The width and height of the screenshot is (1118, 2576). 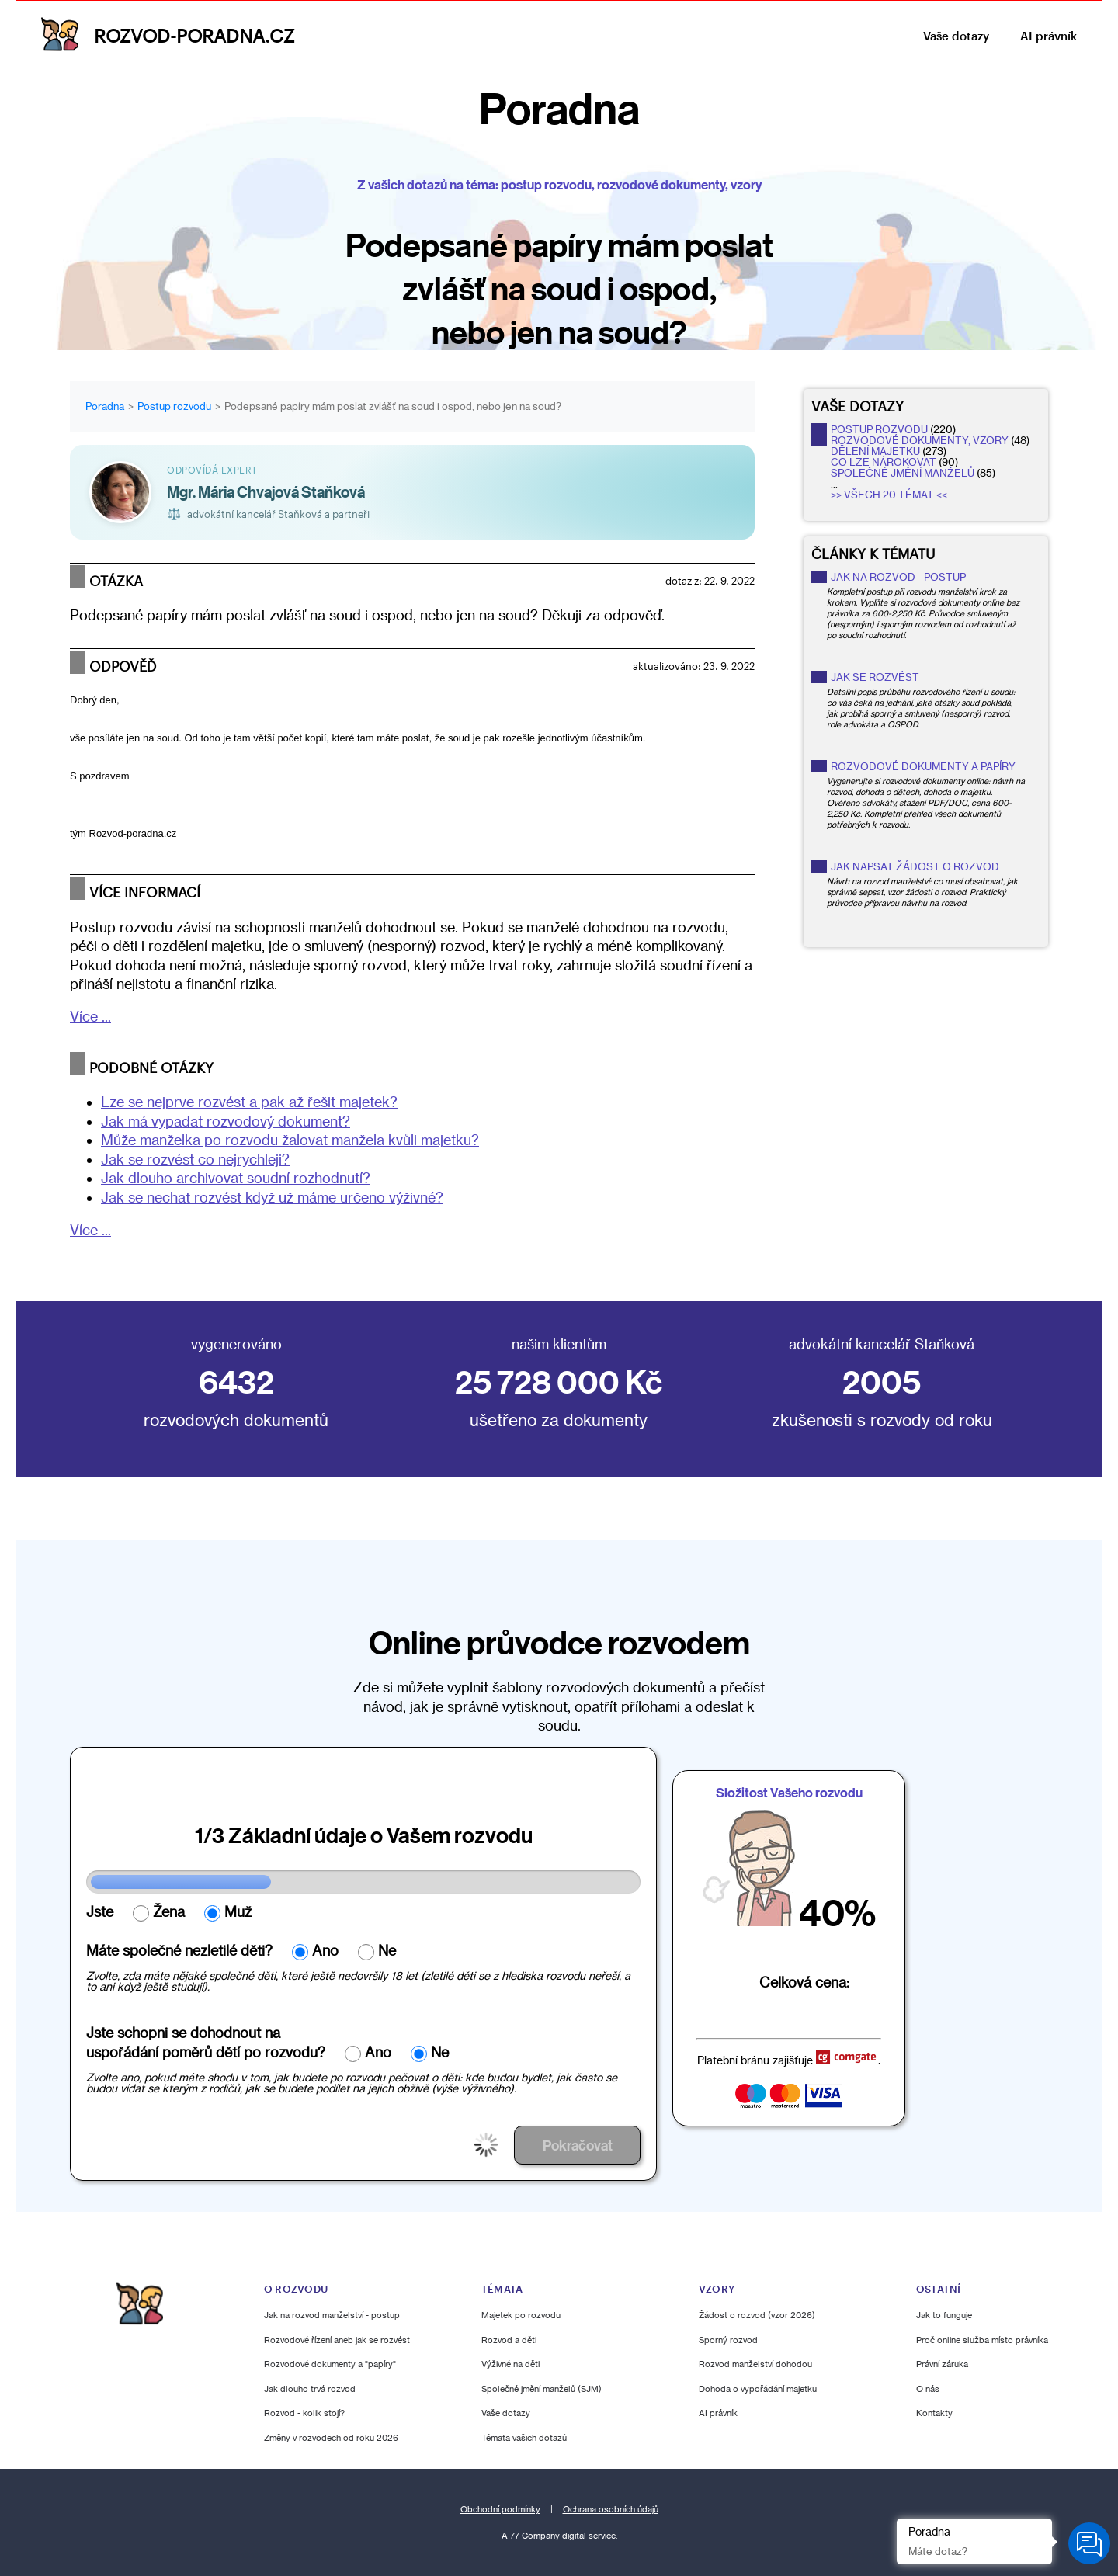 What do you see at coordinates (755, 2364) in the screenshot?
I see `Rozvod manželství dohodou` at bounding box center [755, 2364].